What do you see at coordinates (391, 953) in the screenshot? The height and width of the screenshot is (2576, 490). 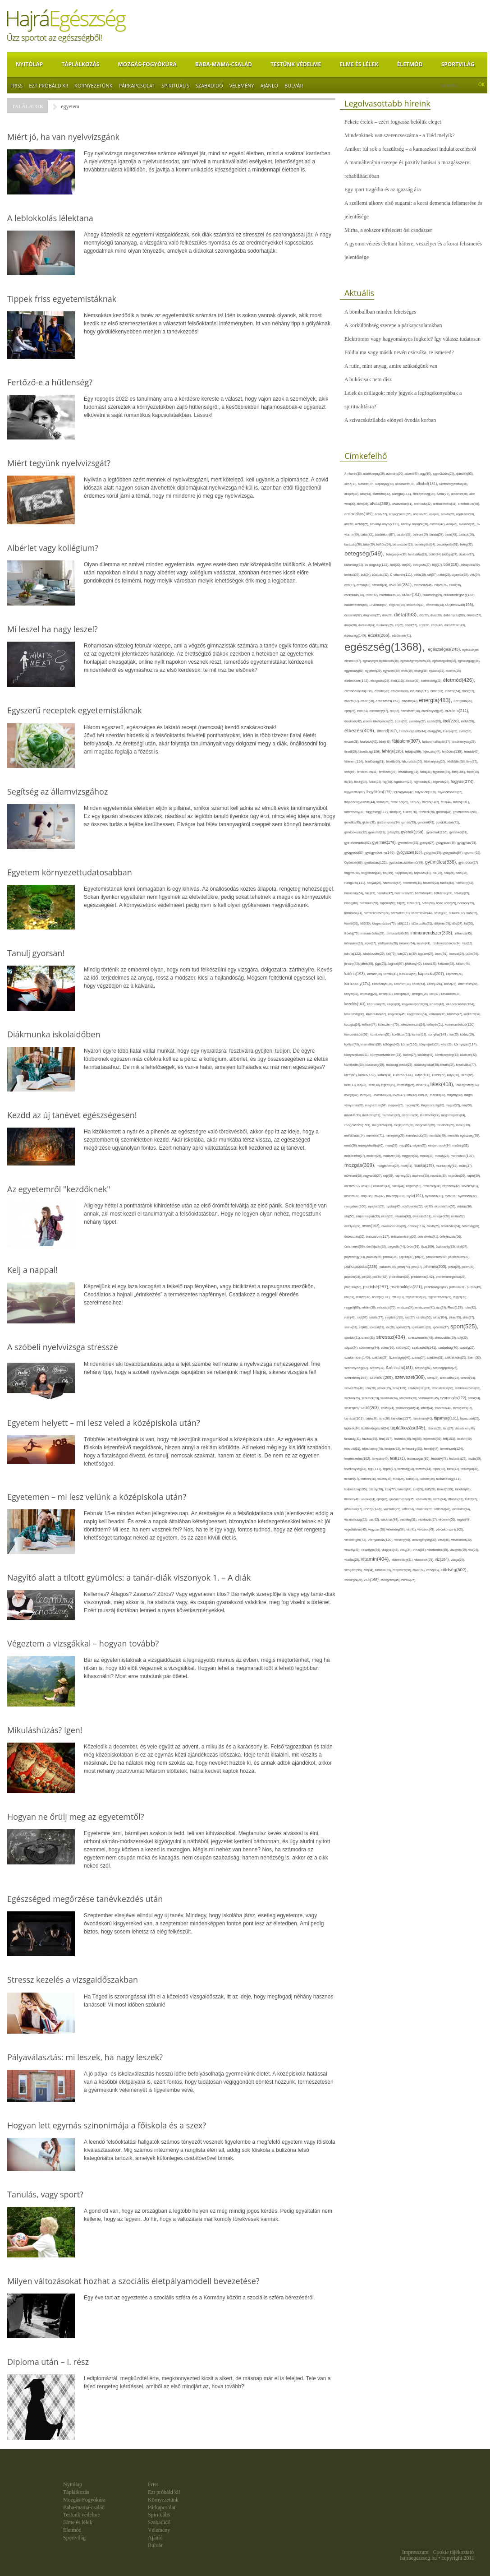 I see `ital(75),` at bounding box center [391, 953].